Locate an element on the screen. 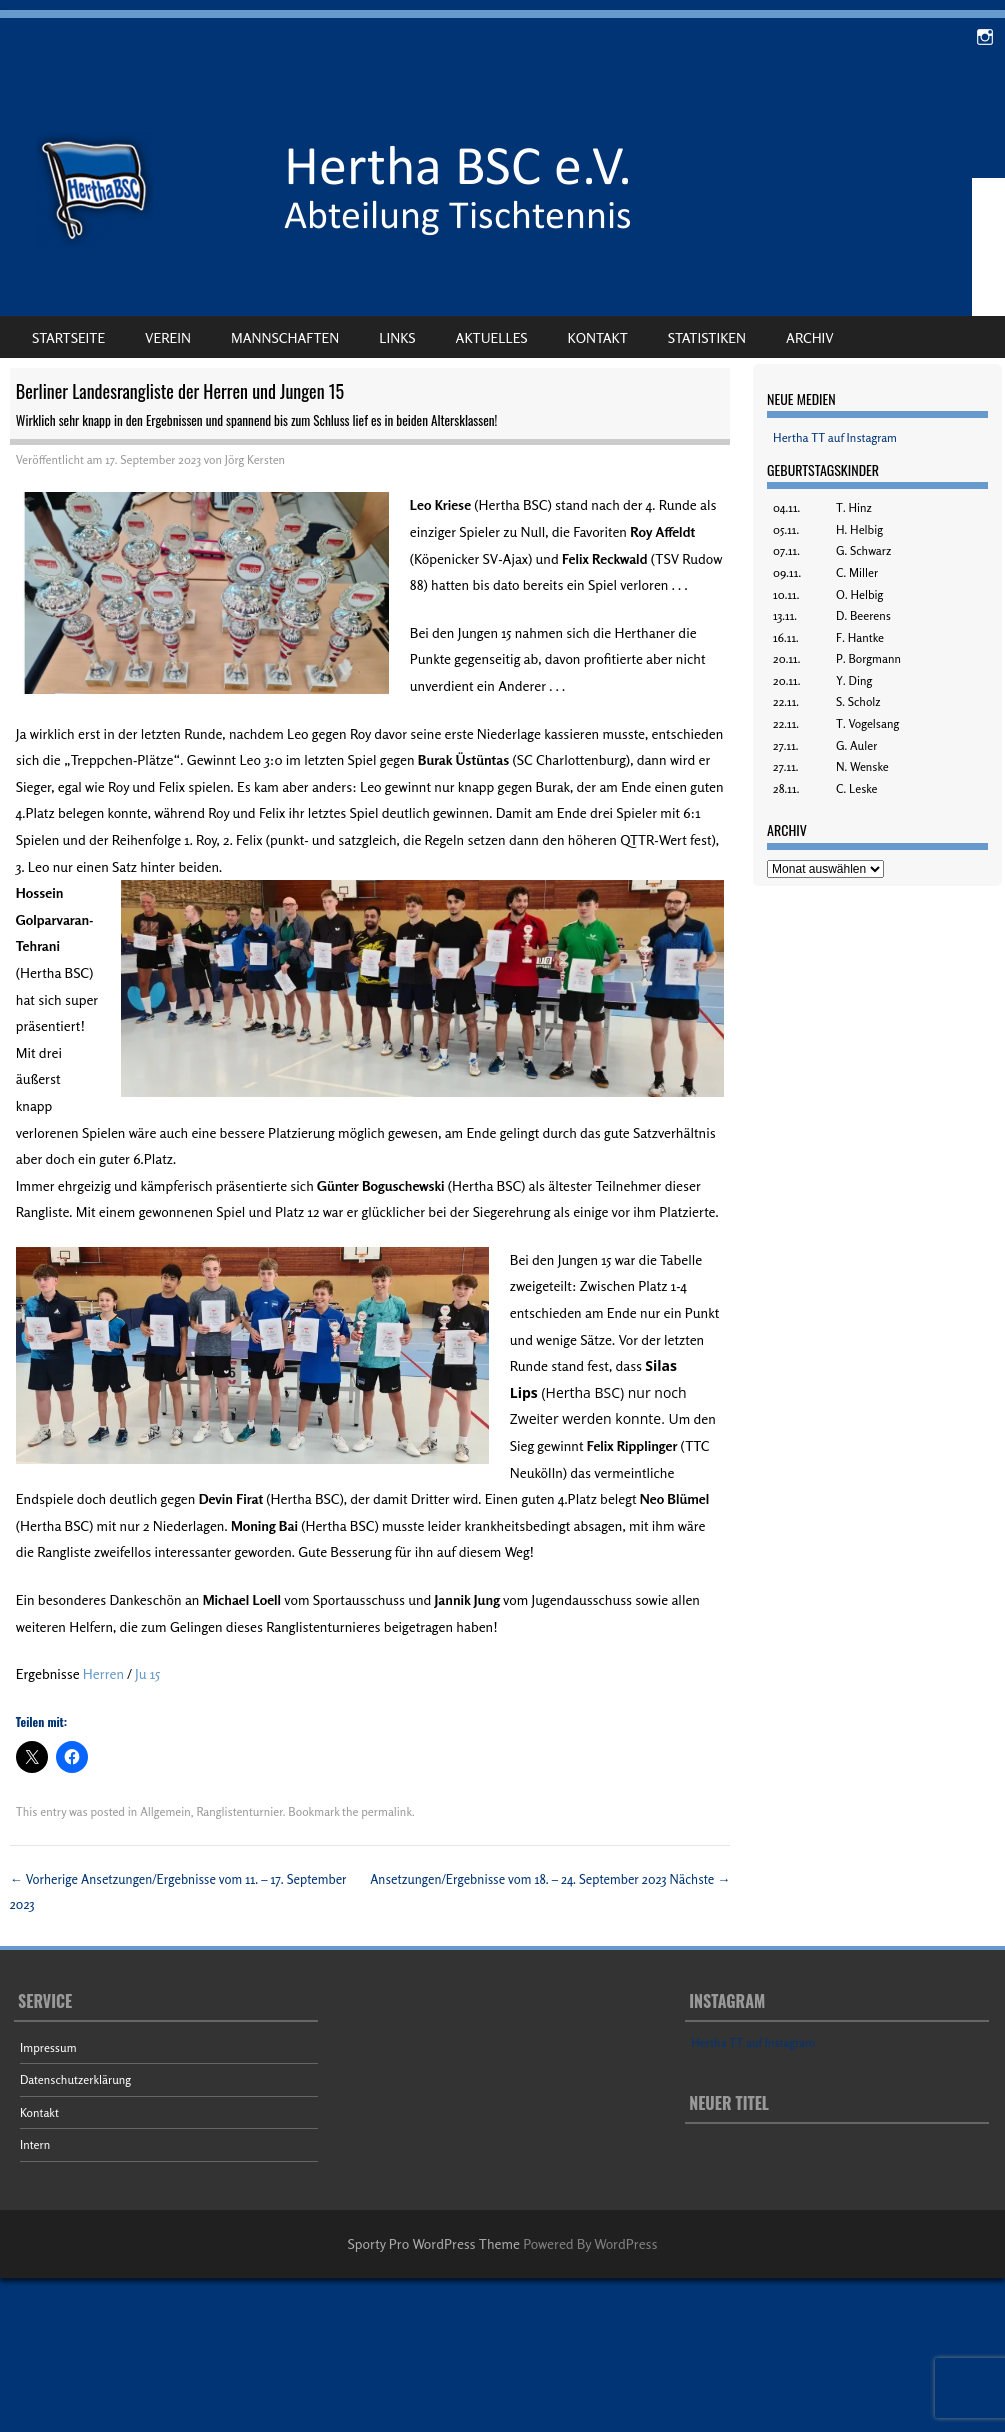 Image resolution: width=1005 pixels, height=2432 pixels. Jörg Kersten is located at coordinates (255, 459).